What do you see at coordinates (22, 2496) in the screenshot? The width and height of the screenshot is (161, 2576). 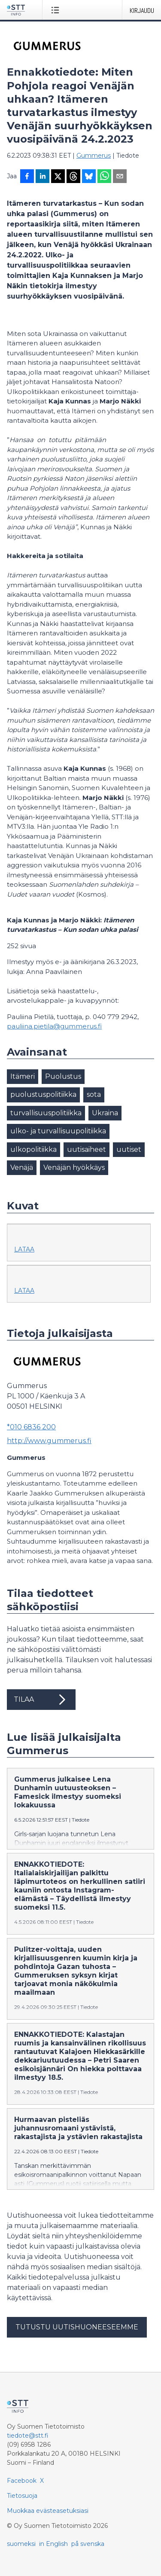 I see `Tietosuoja` at bounding box center [22, 2496].